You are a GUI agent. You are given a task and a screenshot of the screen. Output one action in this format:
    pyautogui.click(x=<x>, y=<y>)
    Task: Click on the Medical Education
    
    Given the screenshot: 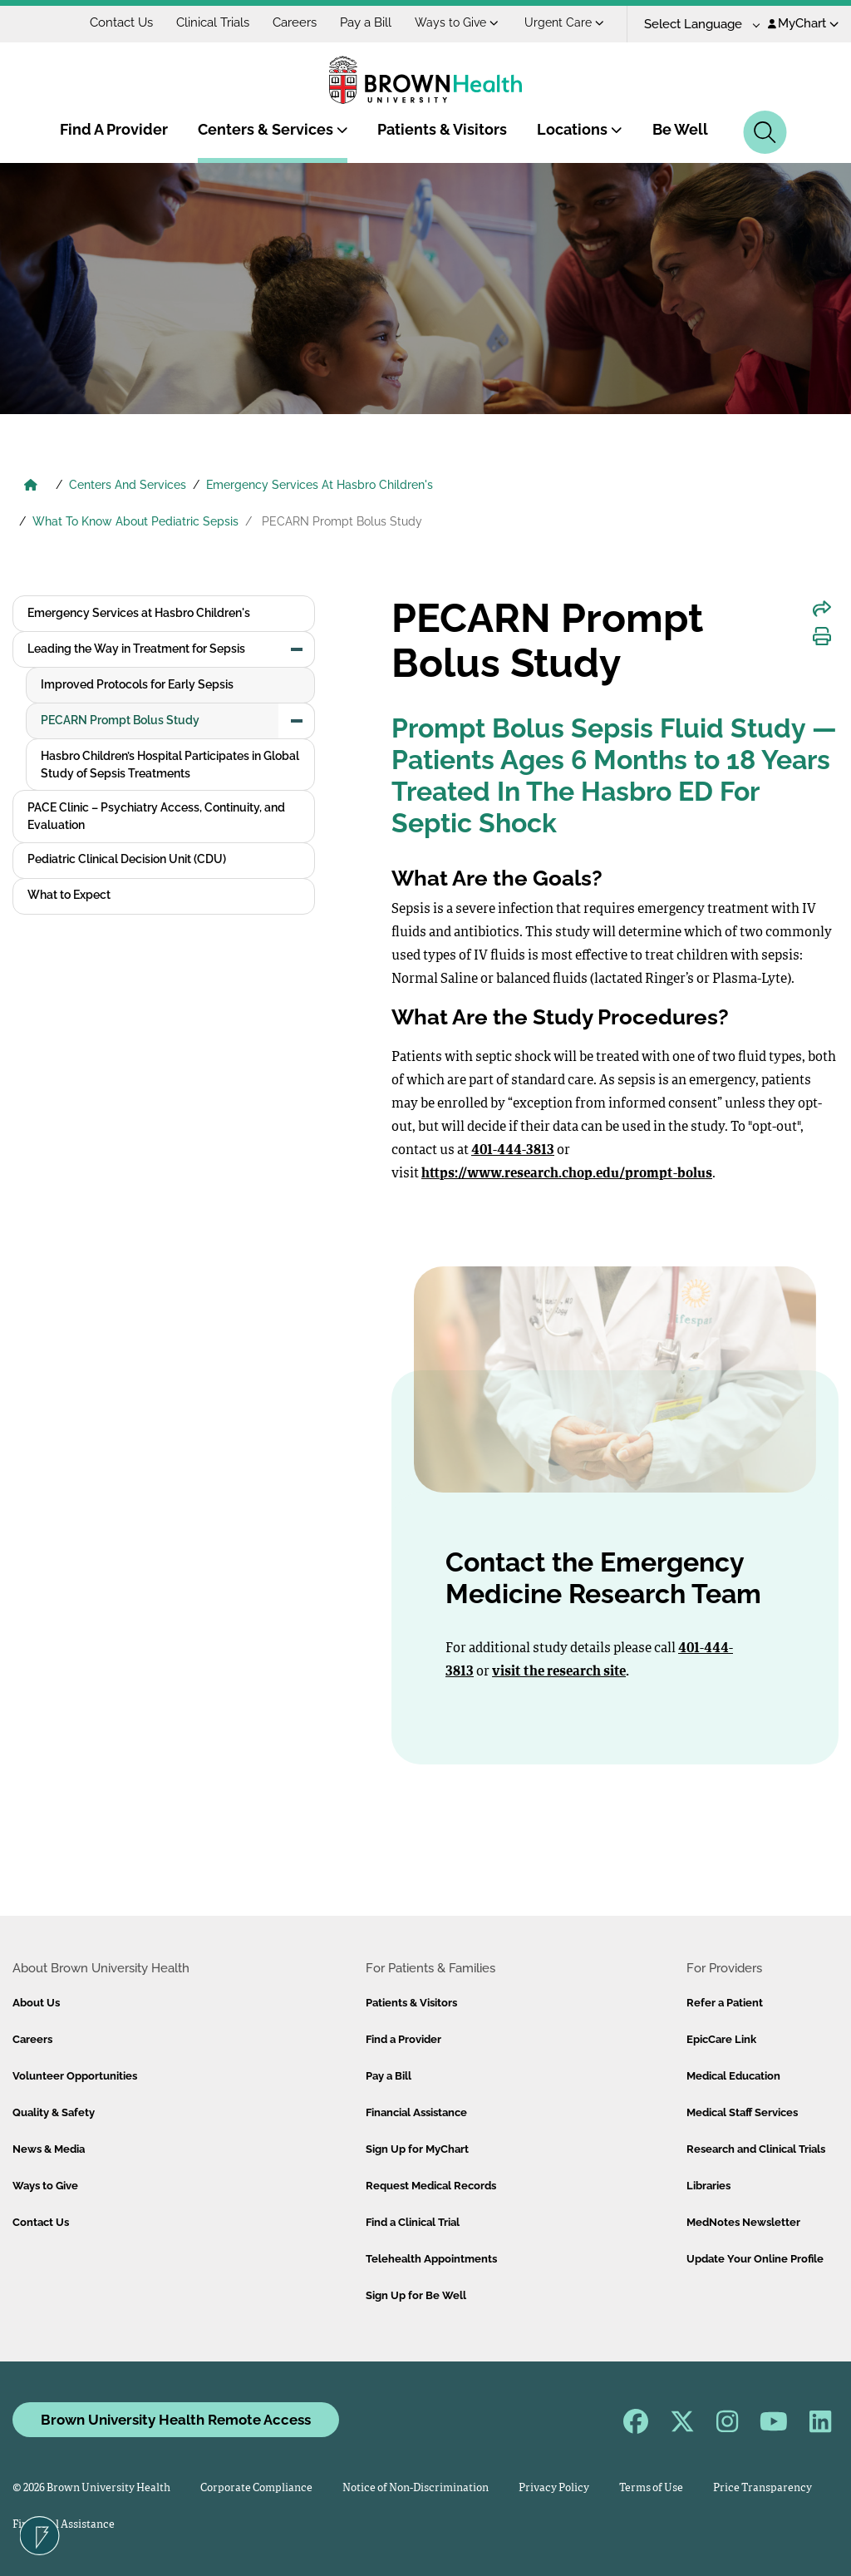 What is the action you would take?
    pyautogui.click(x=733, y=2076)
    